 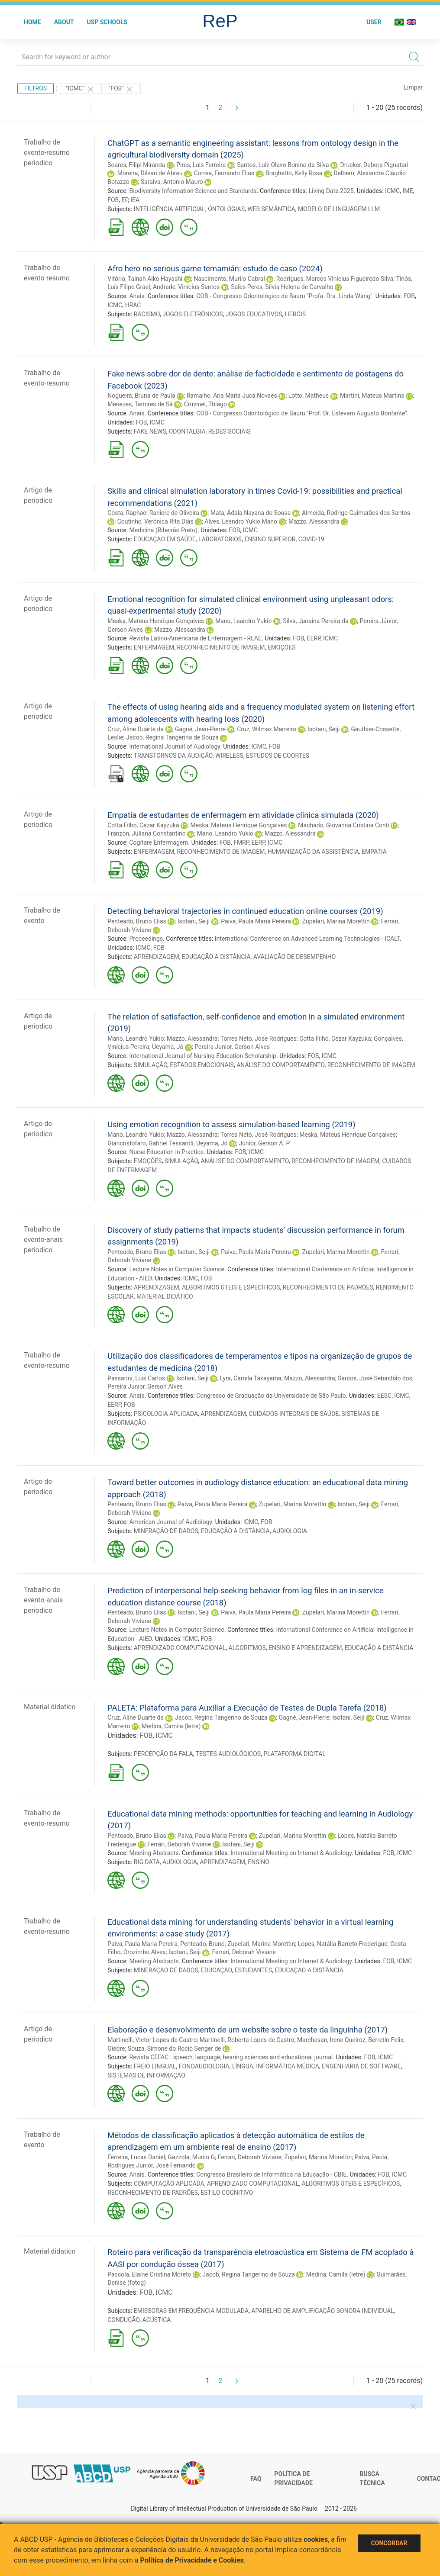 I want to click on Ueyama, Jó, so click(x=167, y=1046).